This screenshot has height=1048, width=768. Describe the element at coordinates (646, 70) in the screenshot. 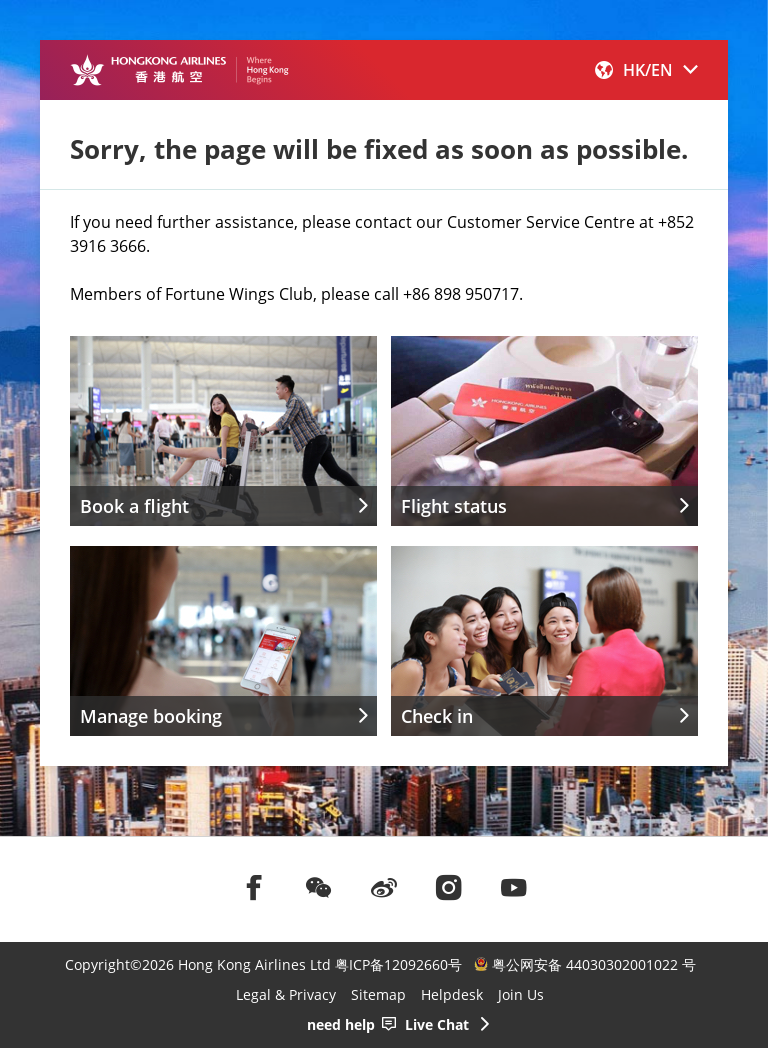

I see `[button]` at that location.